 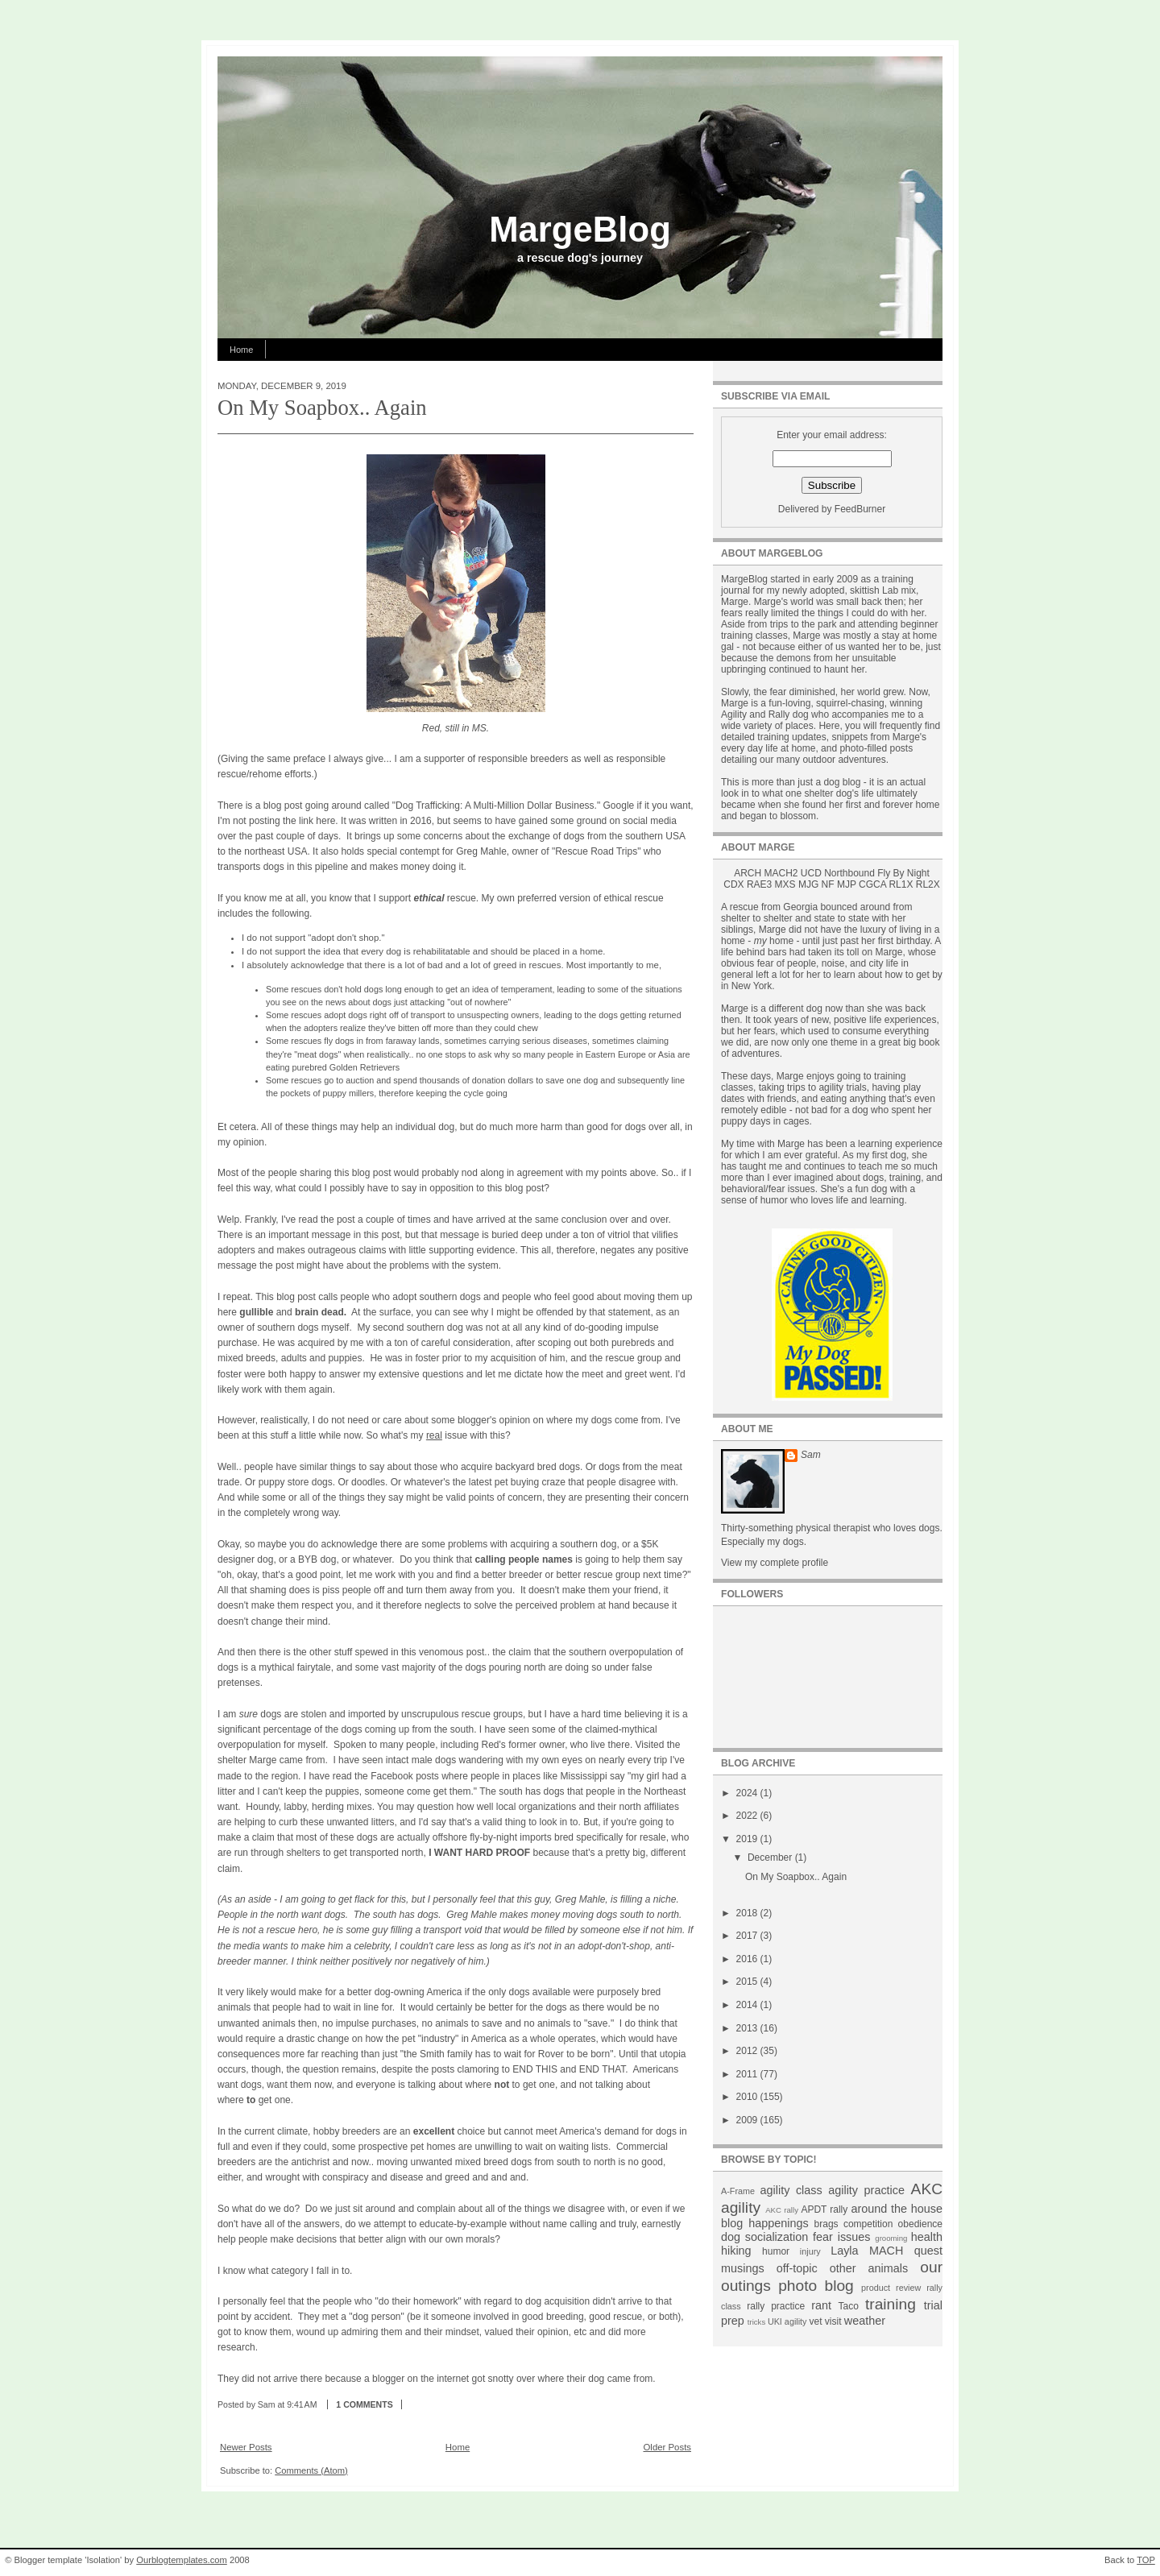 What do you see at coordinates (797, 2268) in the screenshot?
I see `off-topic` at bounding box center [797, 2268].